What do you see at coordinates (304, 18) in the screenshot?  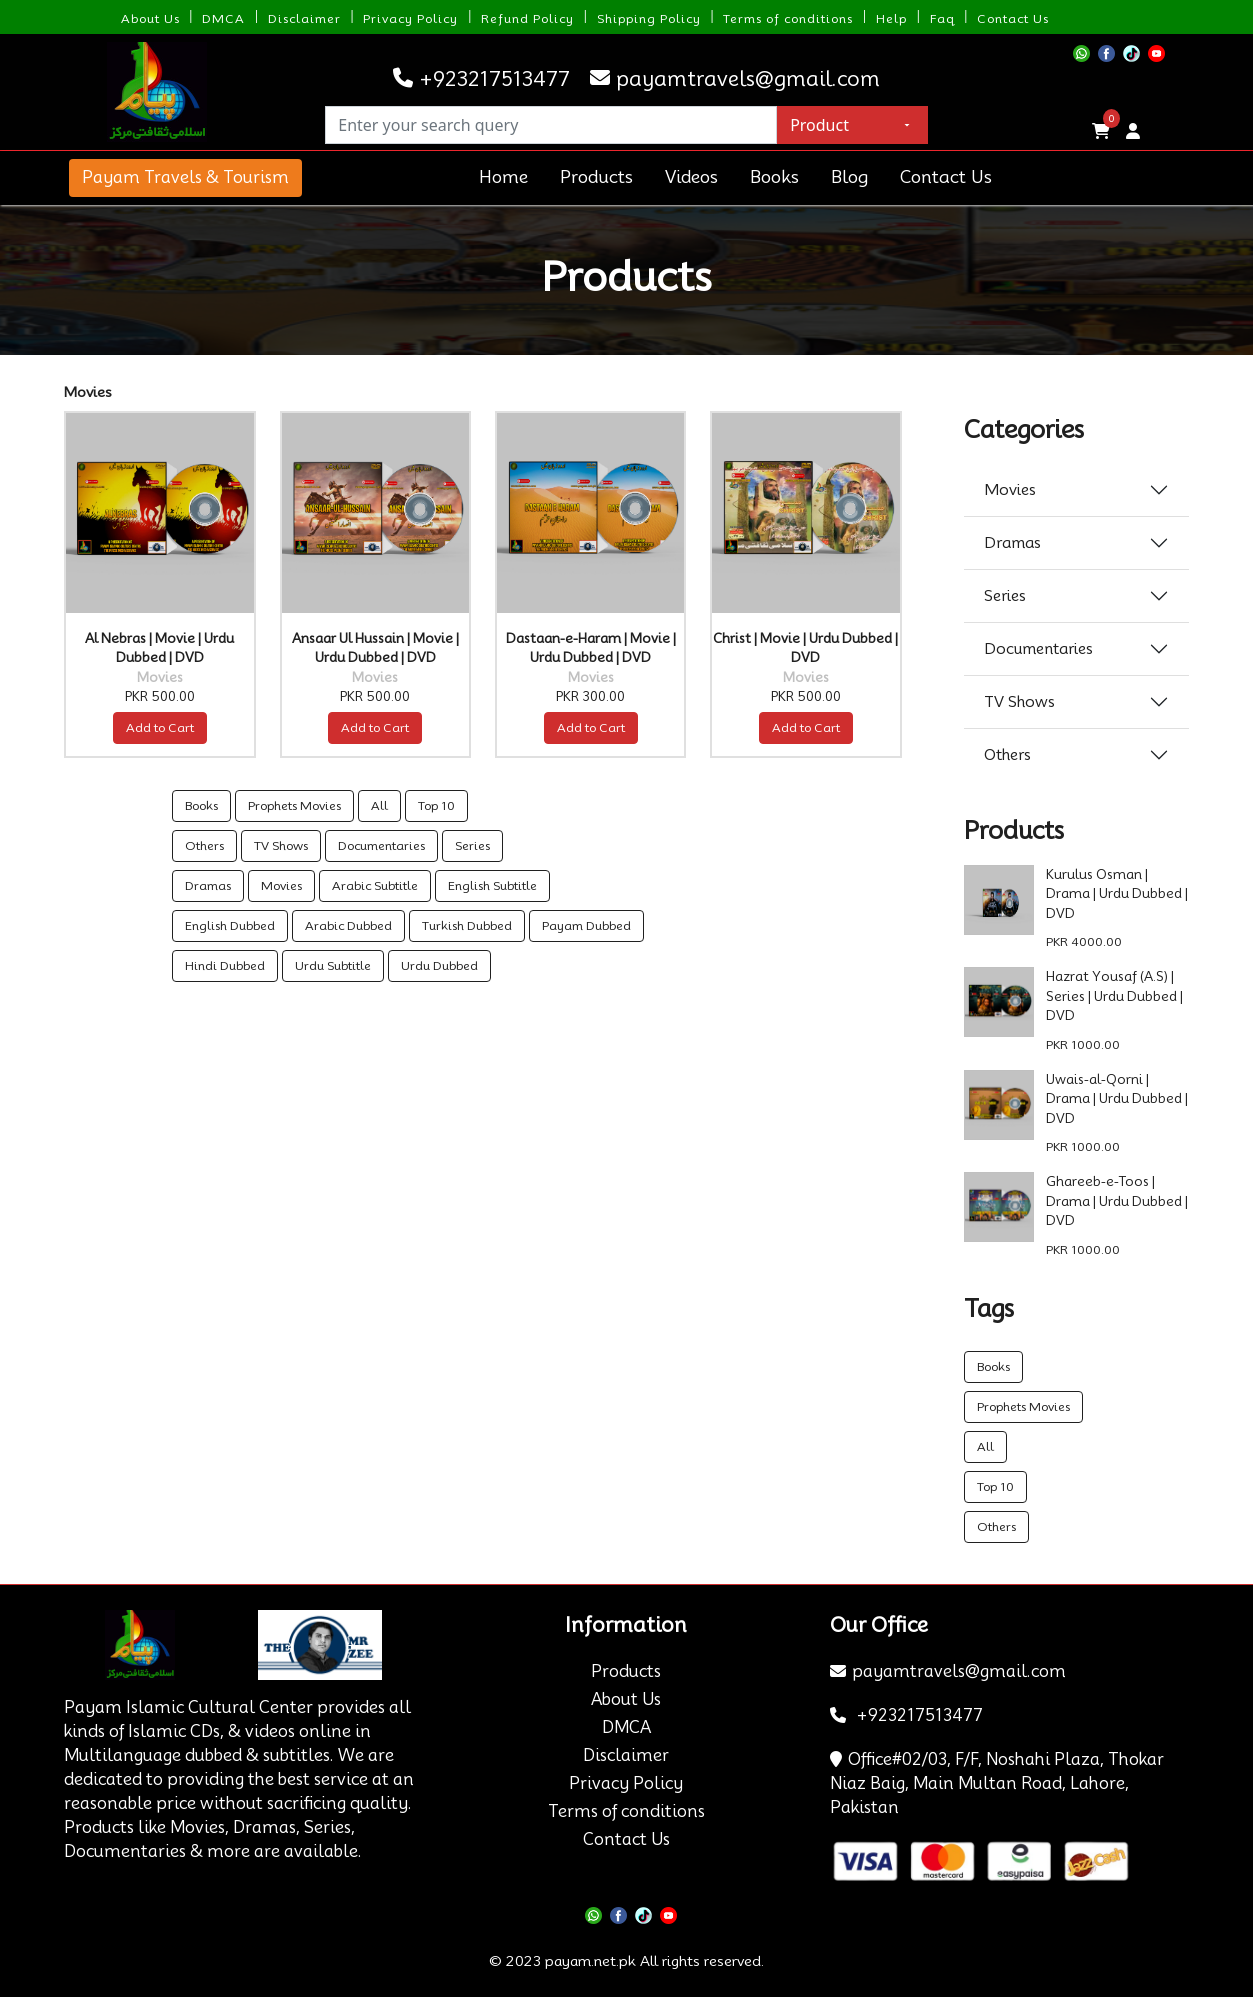 I see `Disclaimer` at bounding box center [304, 18].